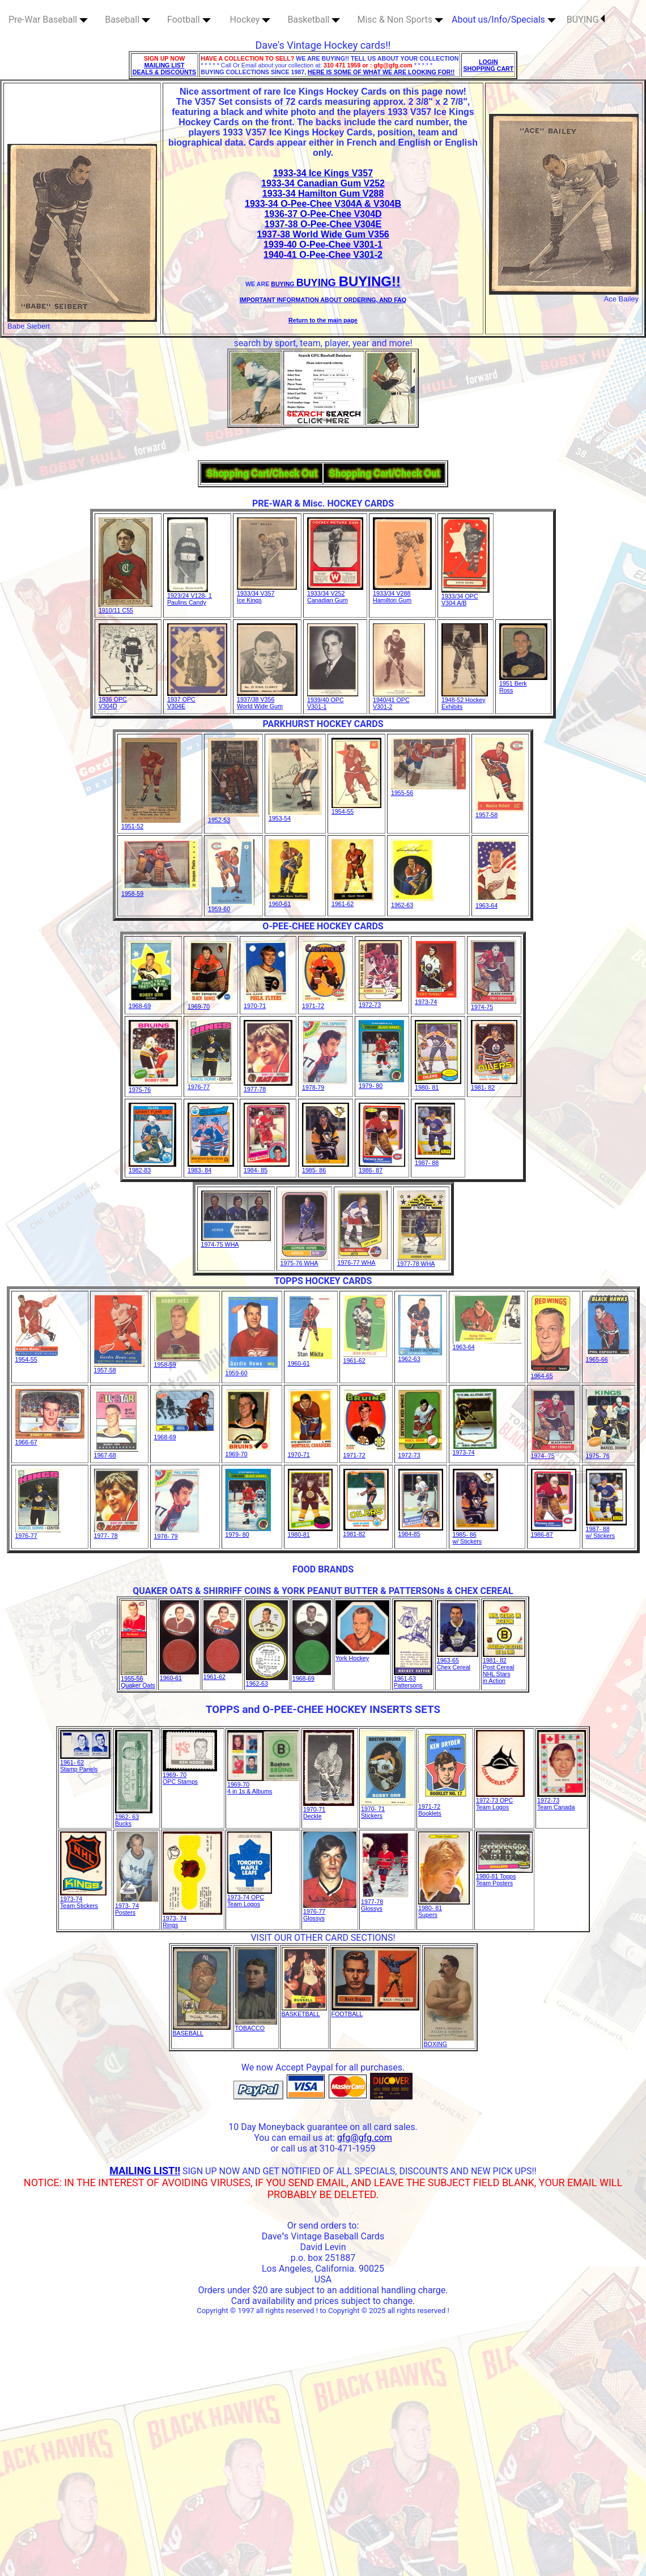 This screenshot has width=646, height=2576. I want to click on 1987- 88w/ Stickers, so click(606, 1529).